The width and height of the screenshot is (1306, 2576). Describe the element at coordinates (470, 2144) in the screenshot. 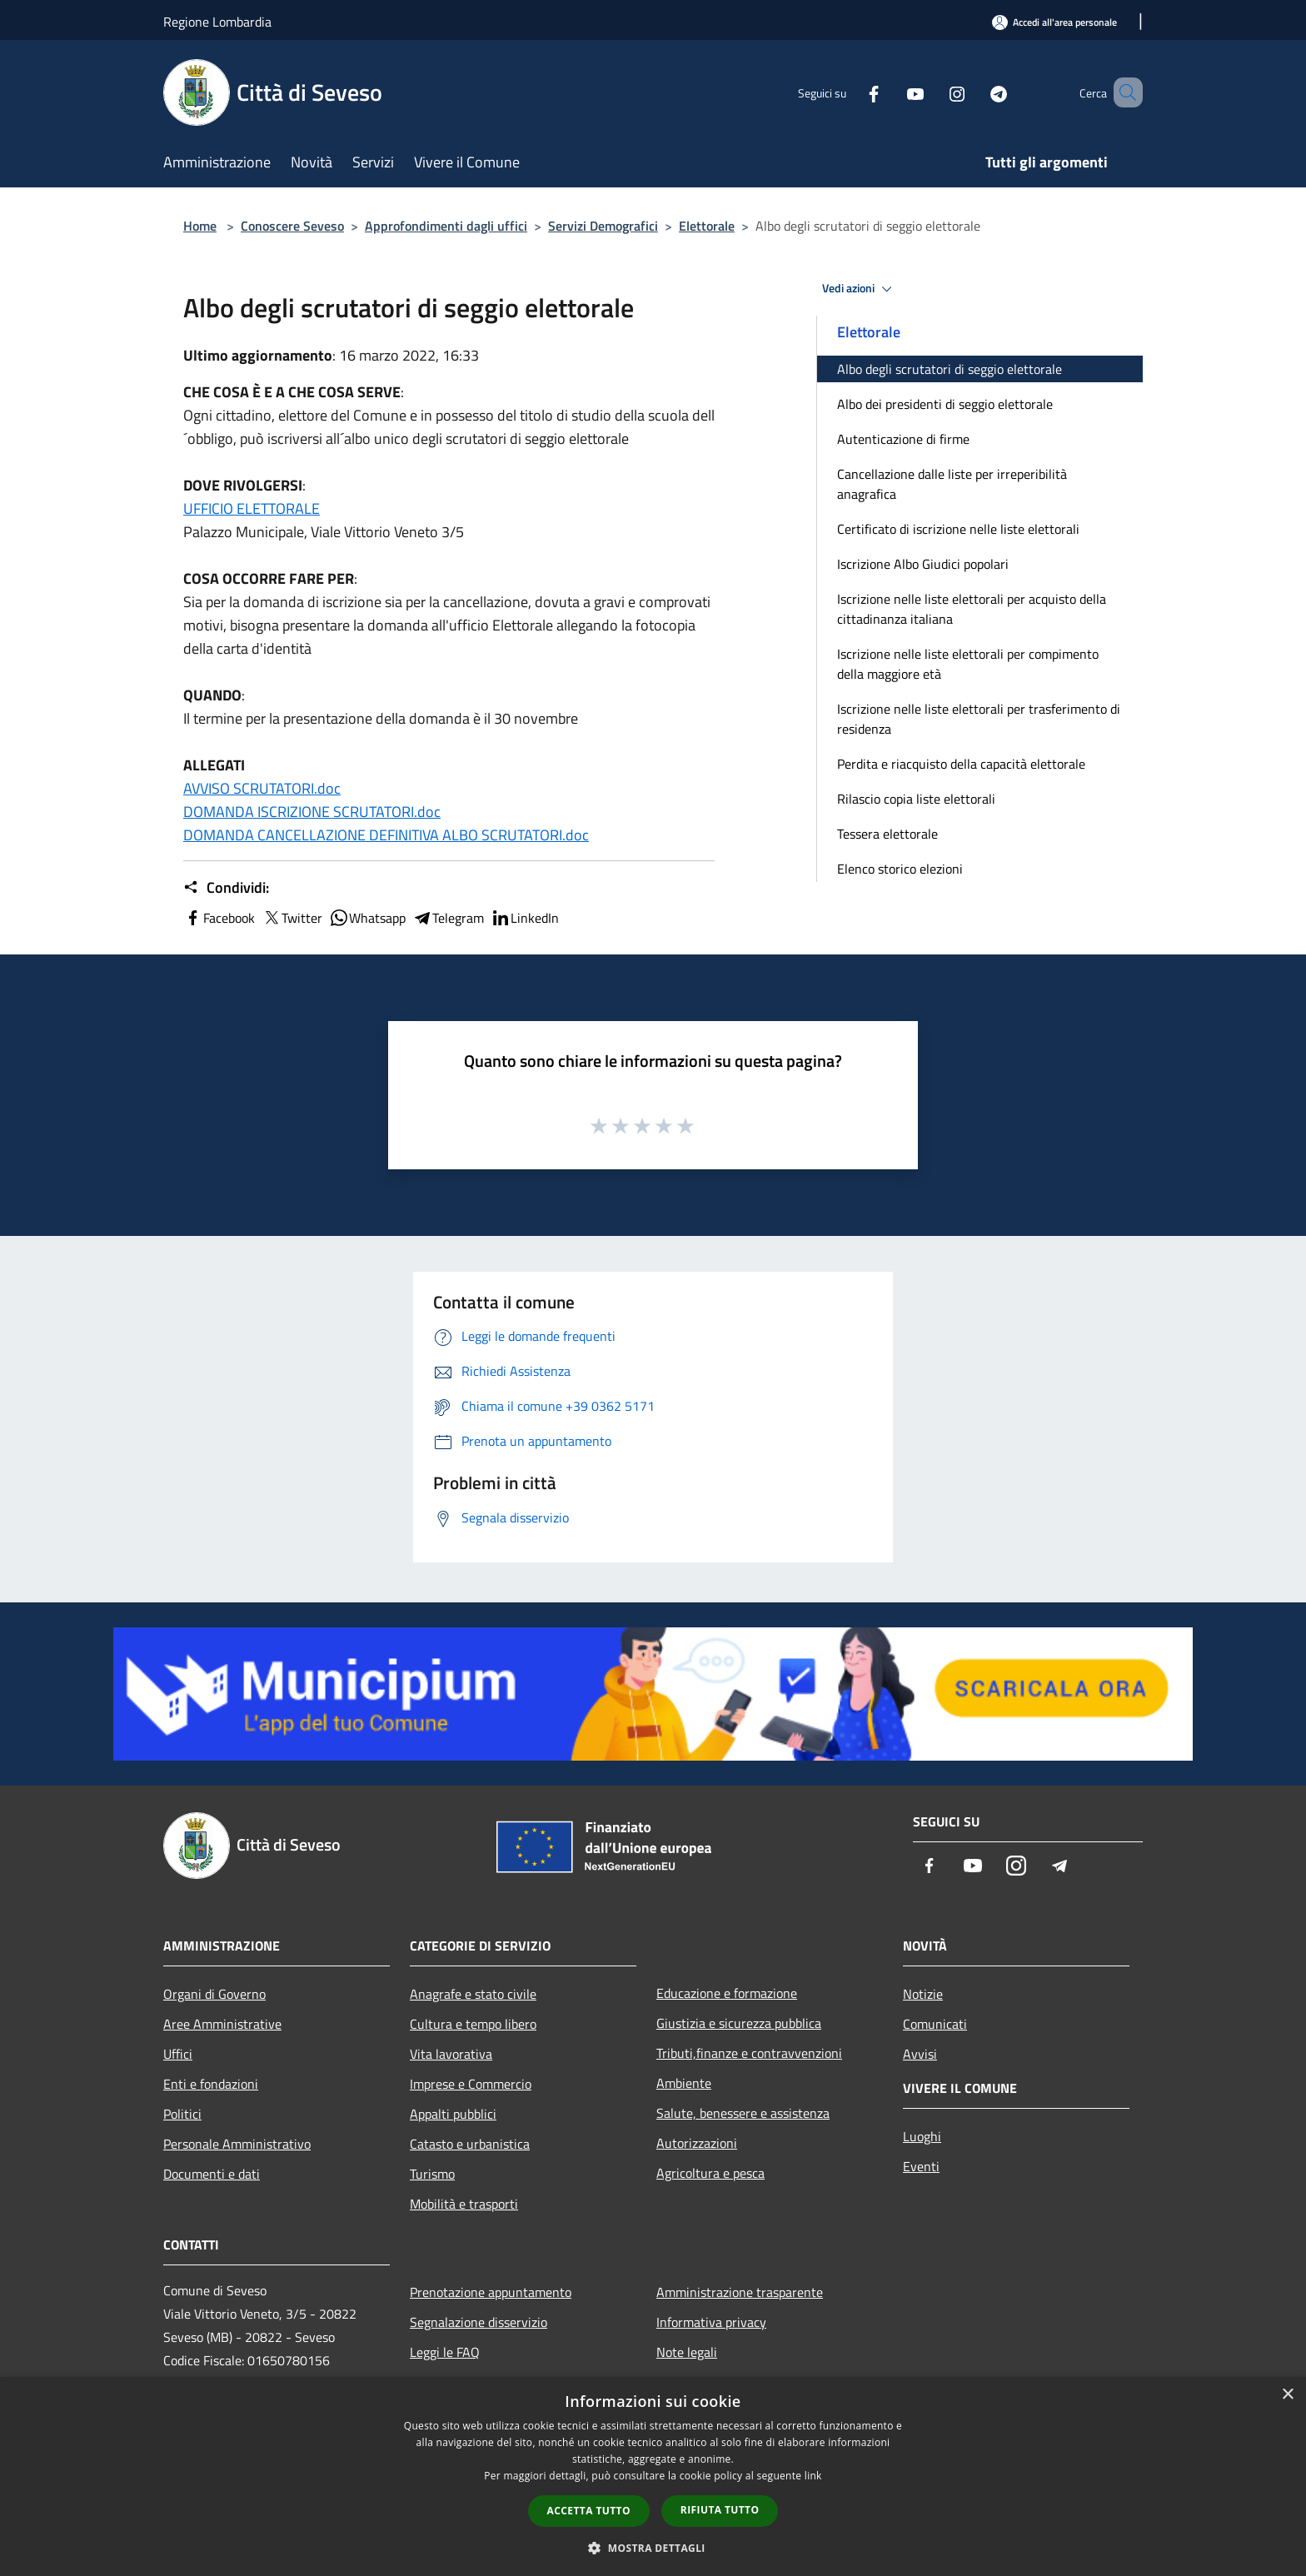

I see `Catasto e urbanistica` at that location.